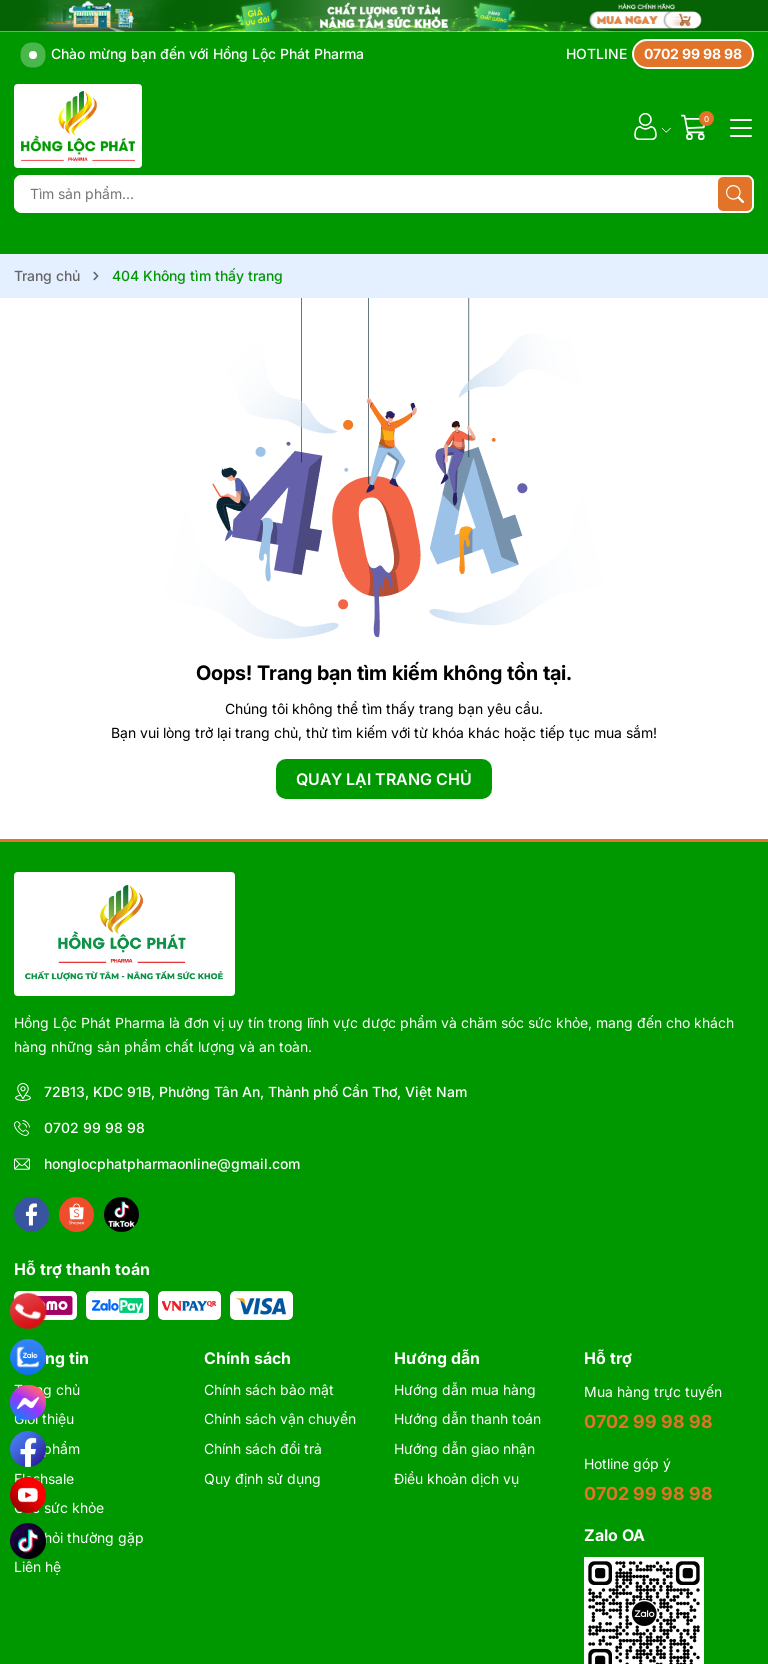 This screenshot has height=1664, width=768. Describe the element at coordinates (79, 1537) in the screenshot. I see `Câu hỏi thường gặp` at that location.